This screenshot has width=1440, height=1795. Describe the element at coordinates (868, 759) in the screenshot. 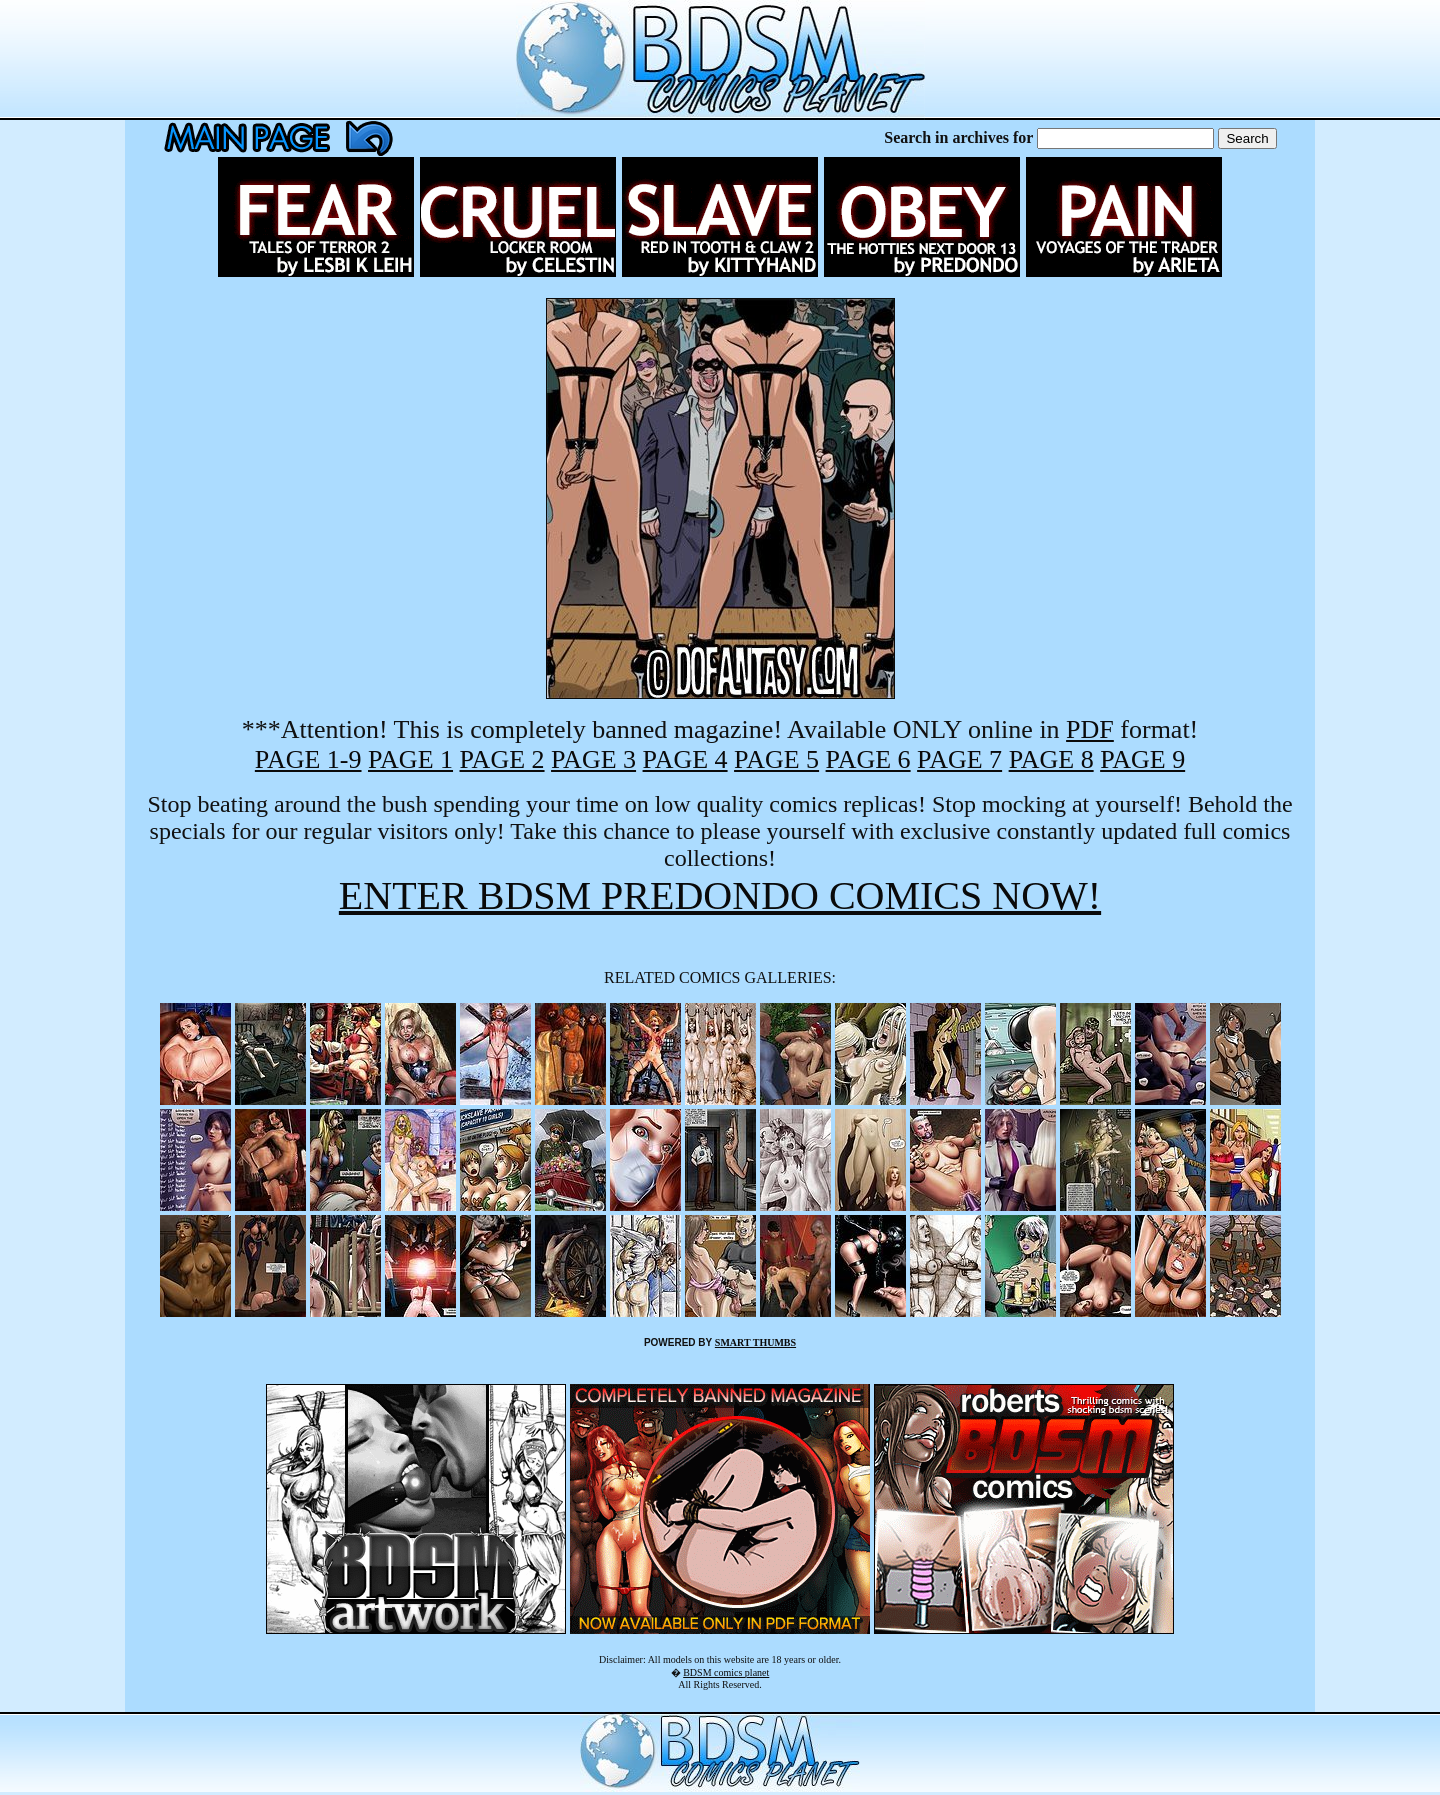

I see `PAGE 6` at that location.